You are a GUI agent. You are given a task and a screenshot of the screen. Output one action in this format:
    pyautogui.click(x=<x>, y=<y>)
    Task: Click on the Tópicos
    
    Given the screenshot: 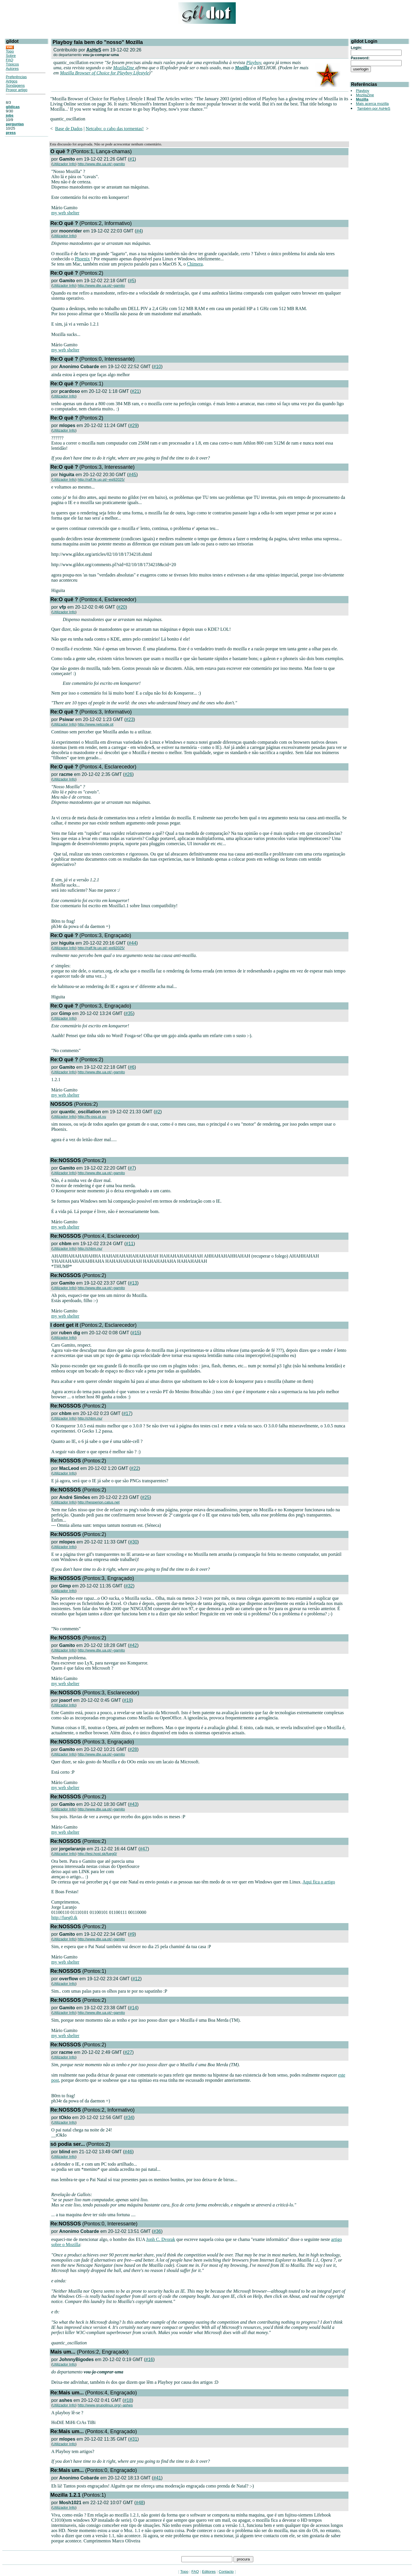 What is the action you would take?
    pyautogui.click(x=12, y=64)
    